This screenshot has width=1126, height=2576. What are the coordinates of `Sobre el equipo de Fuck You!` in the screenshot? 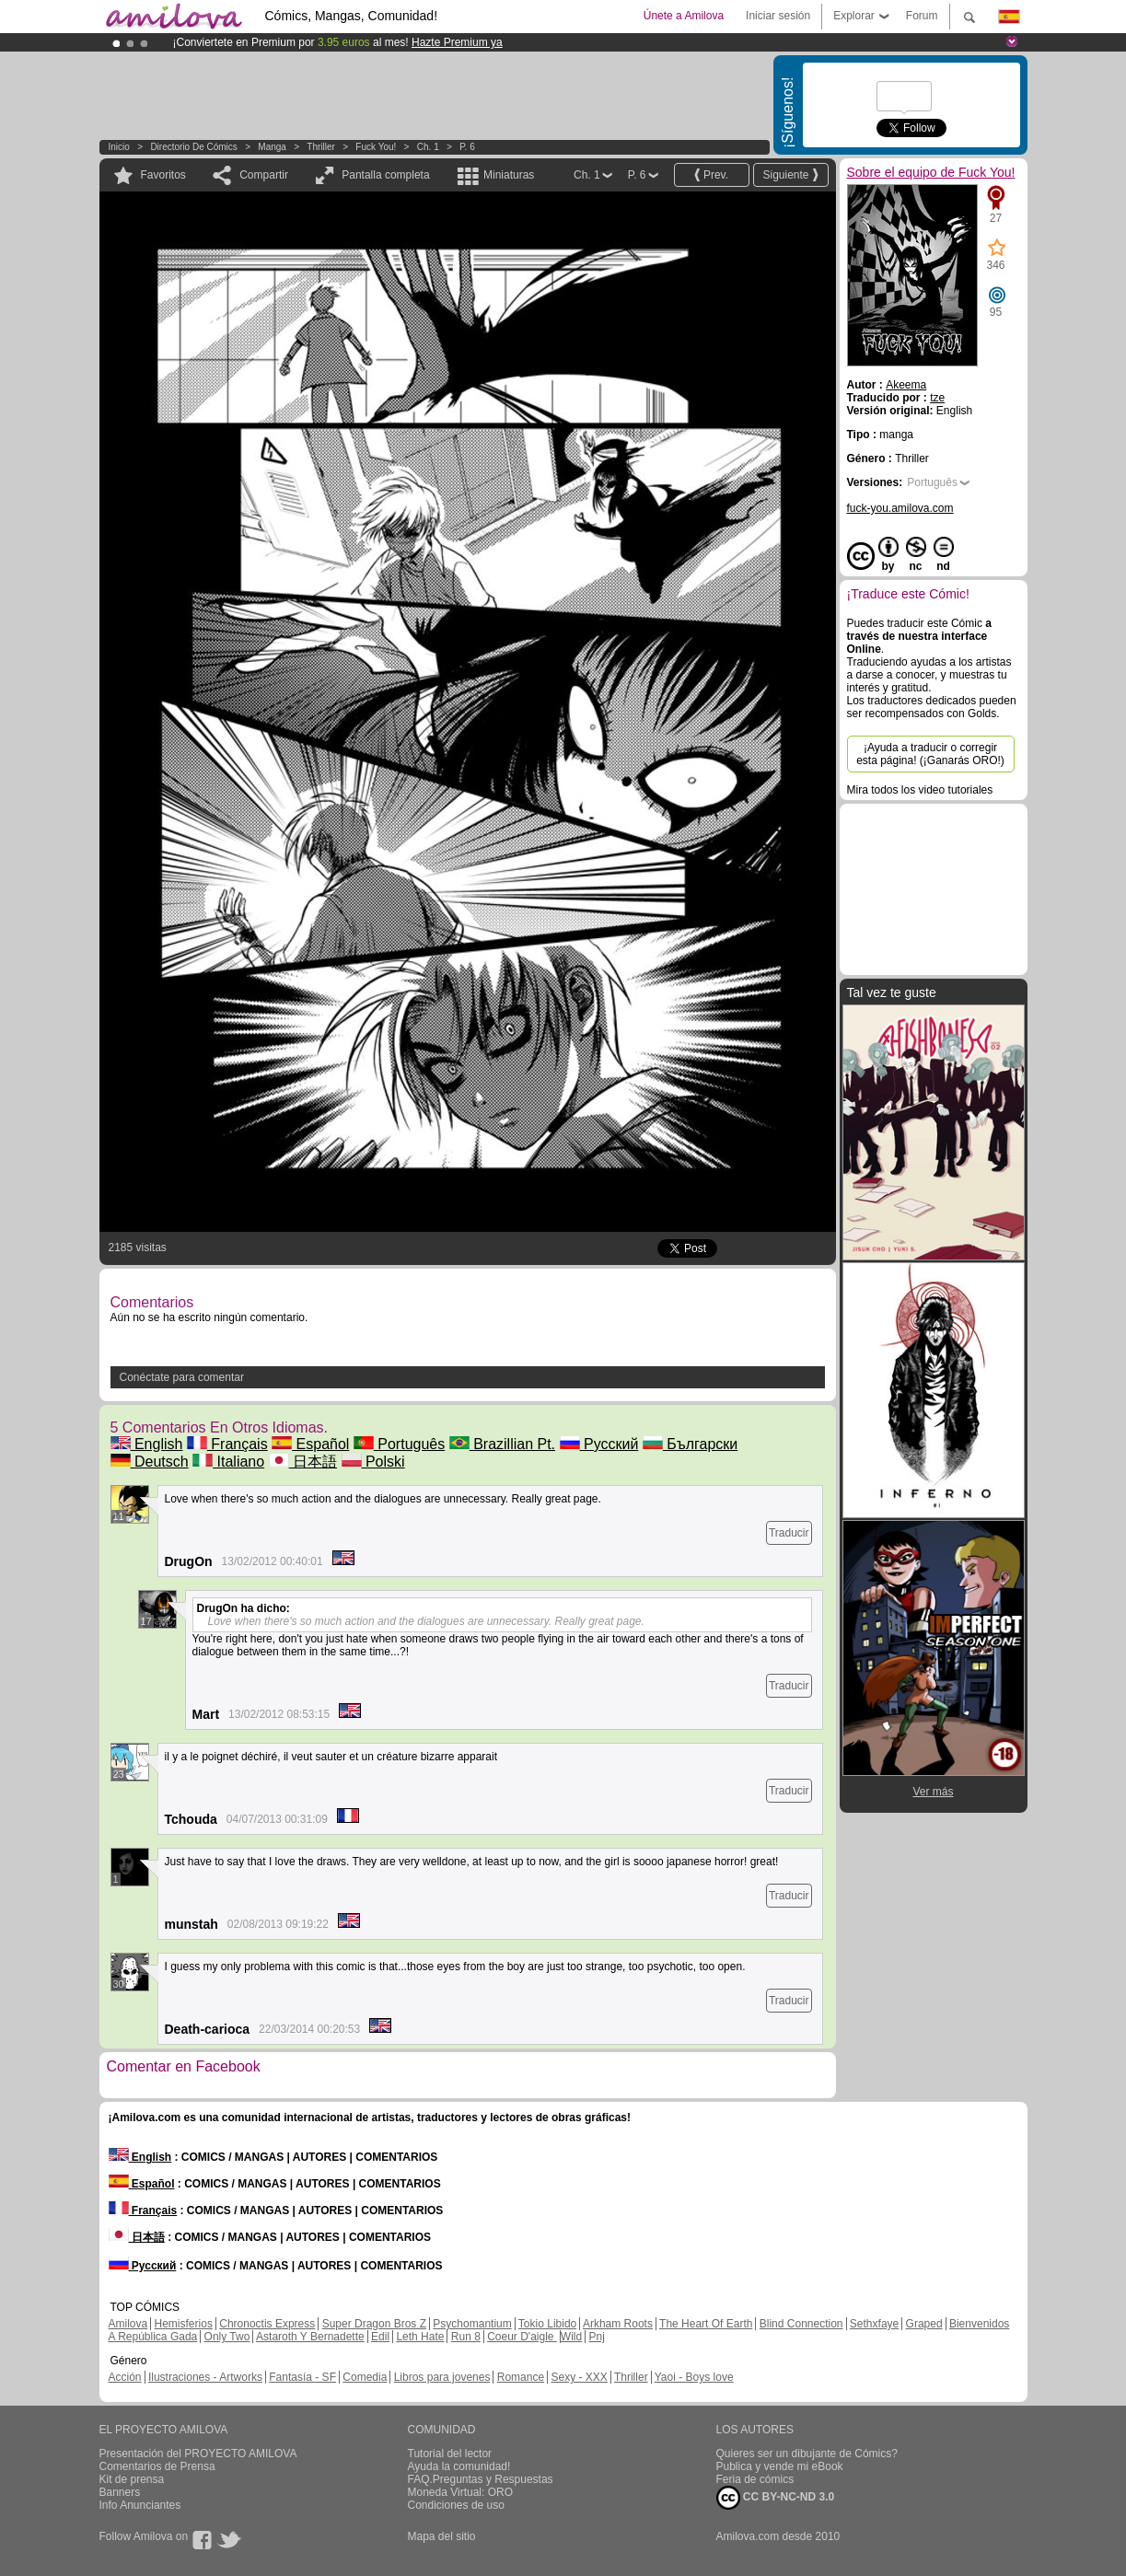 It's located at (931, 172).